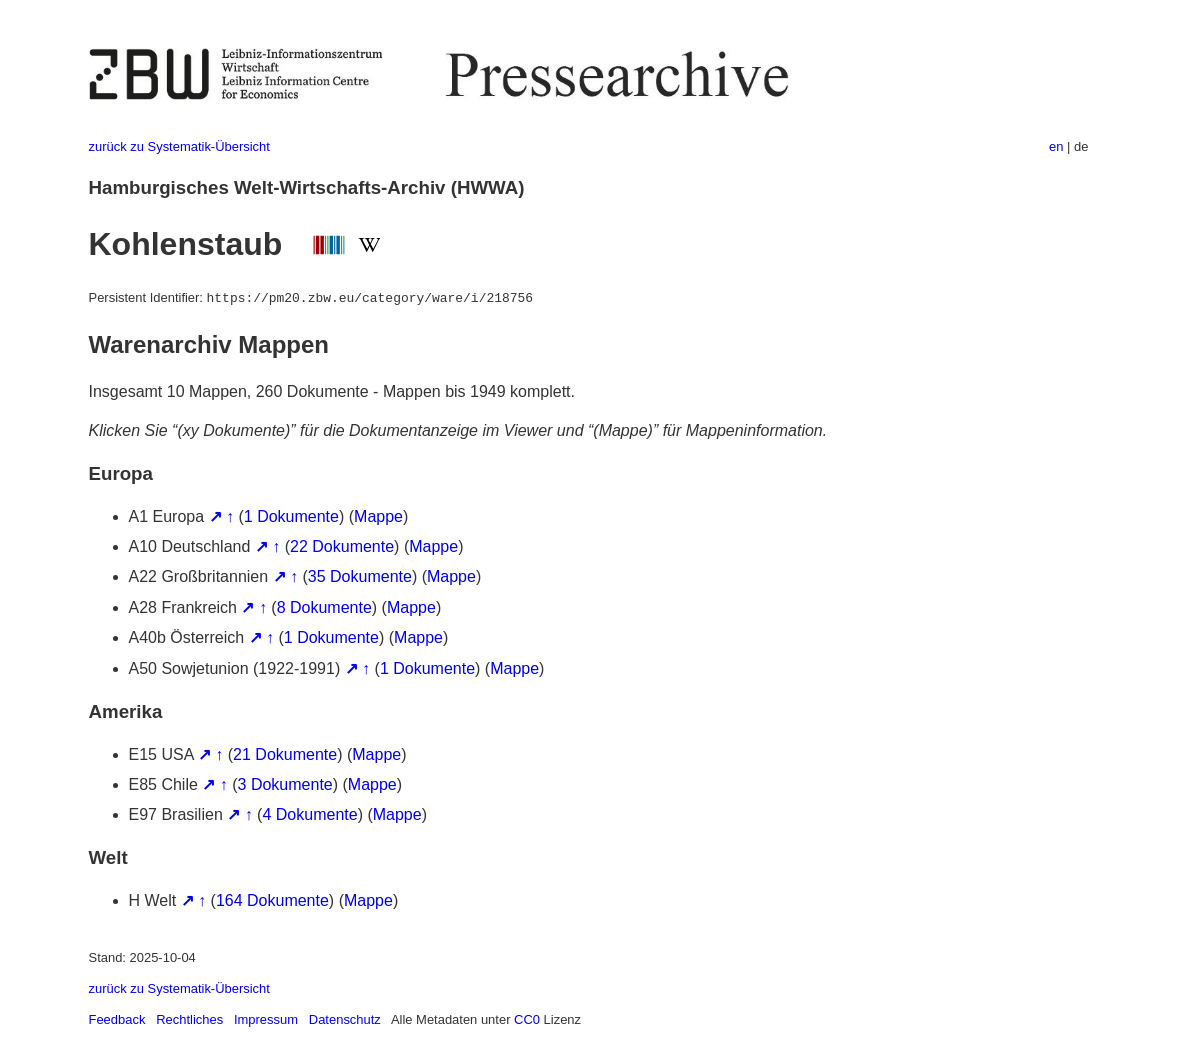 The image size is (1177, 1055). I want to click on 21 Dokumente, so click(285, 754).